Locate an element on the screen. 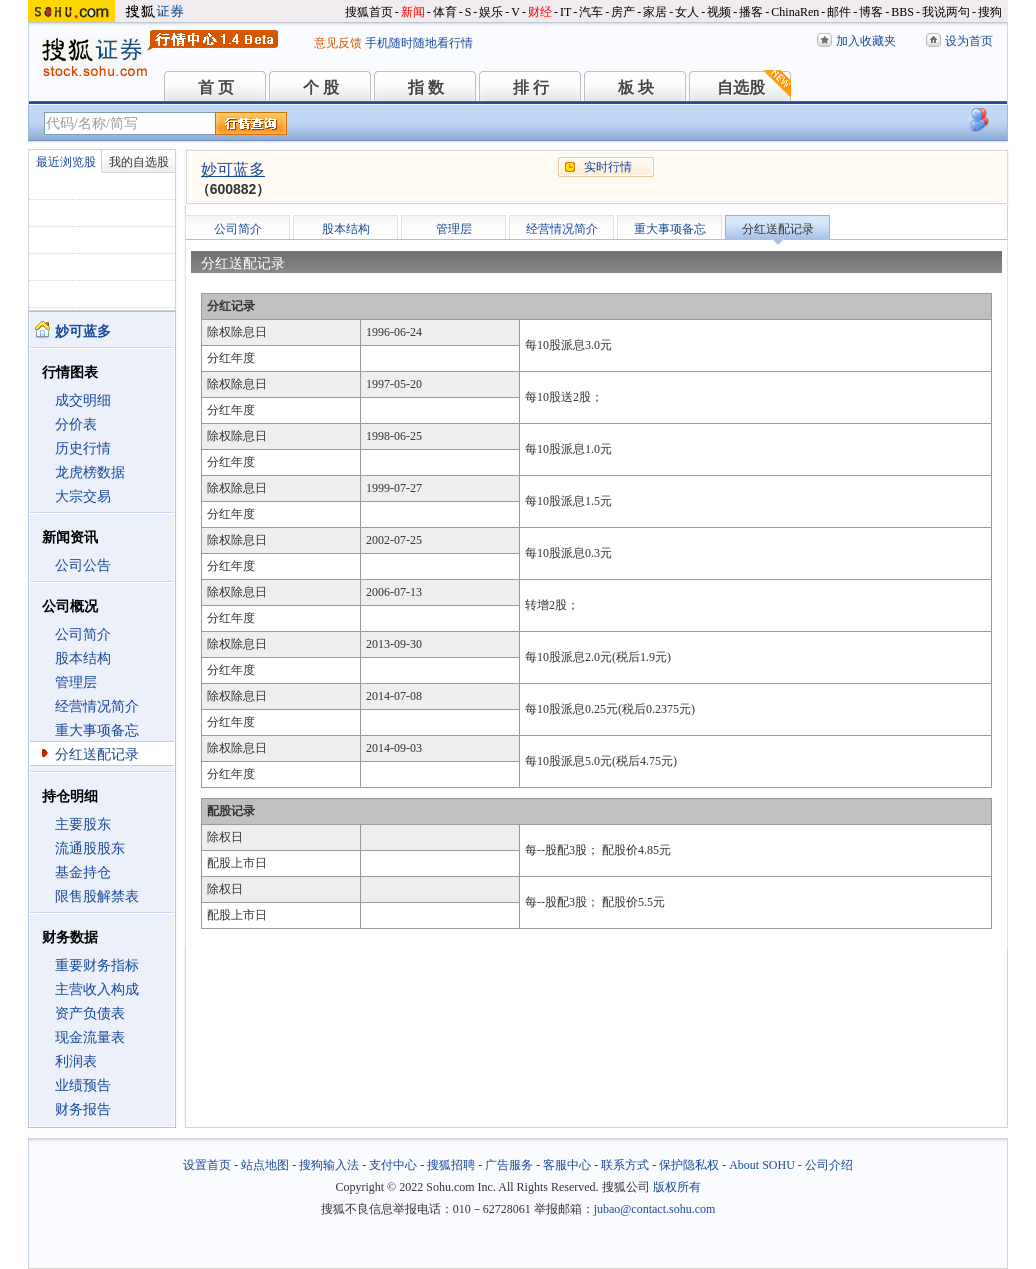 The image size is (1036, 1269). 搜狐招聘 is located at coordinates (451, 1165).